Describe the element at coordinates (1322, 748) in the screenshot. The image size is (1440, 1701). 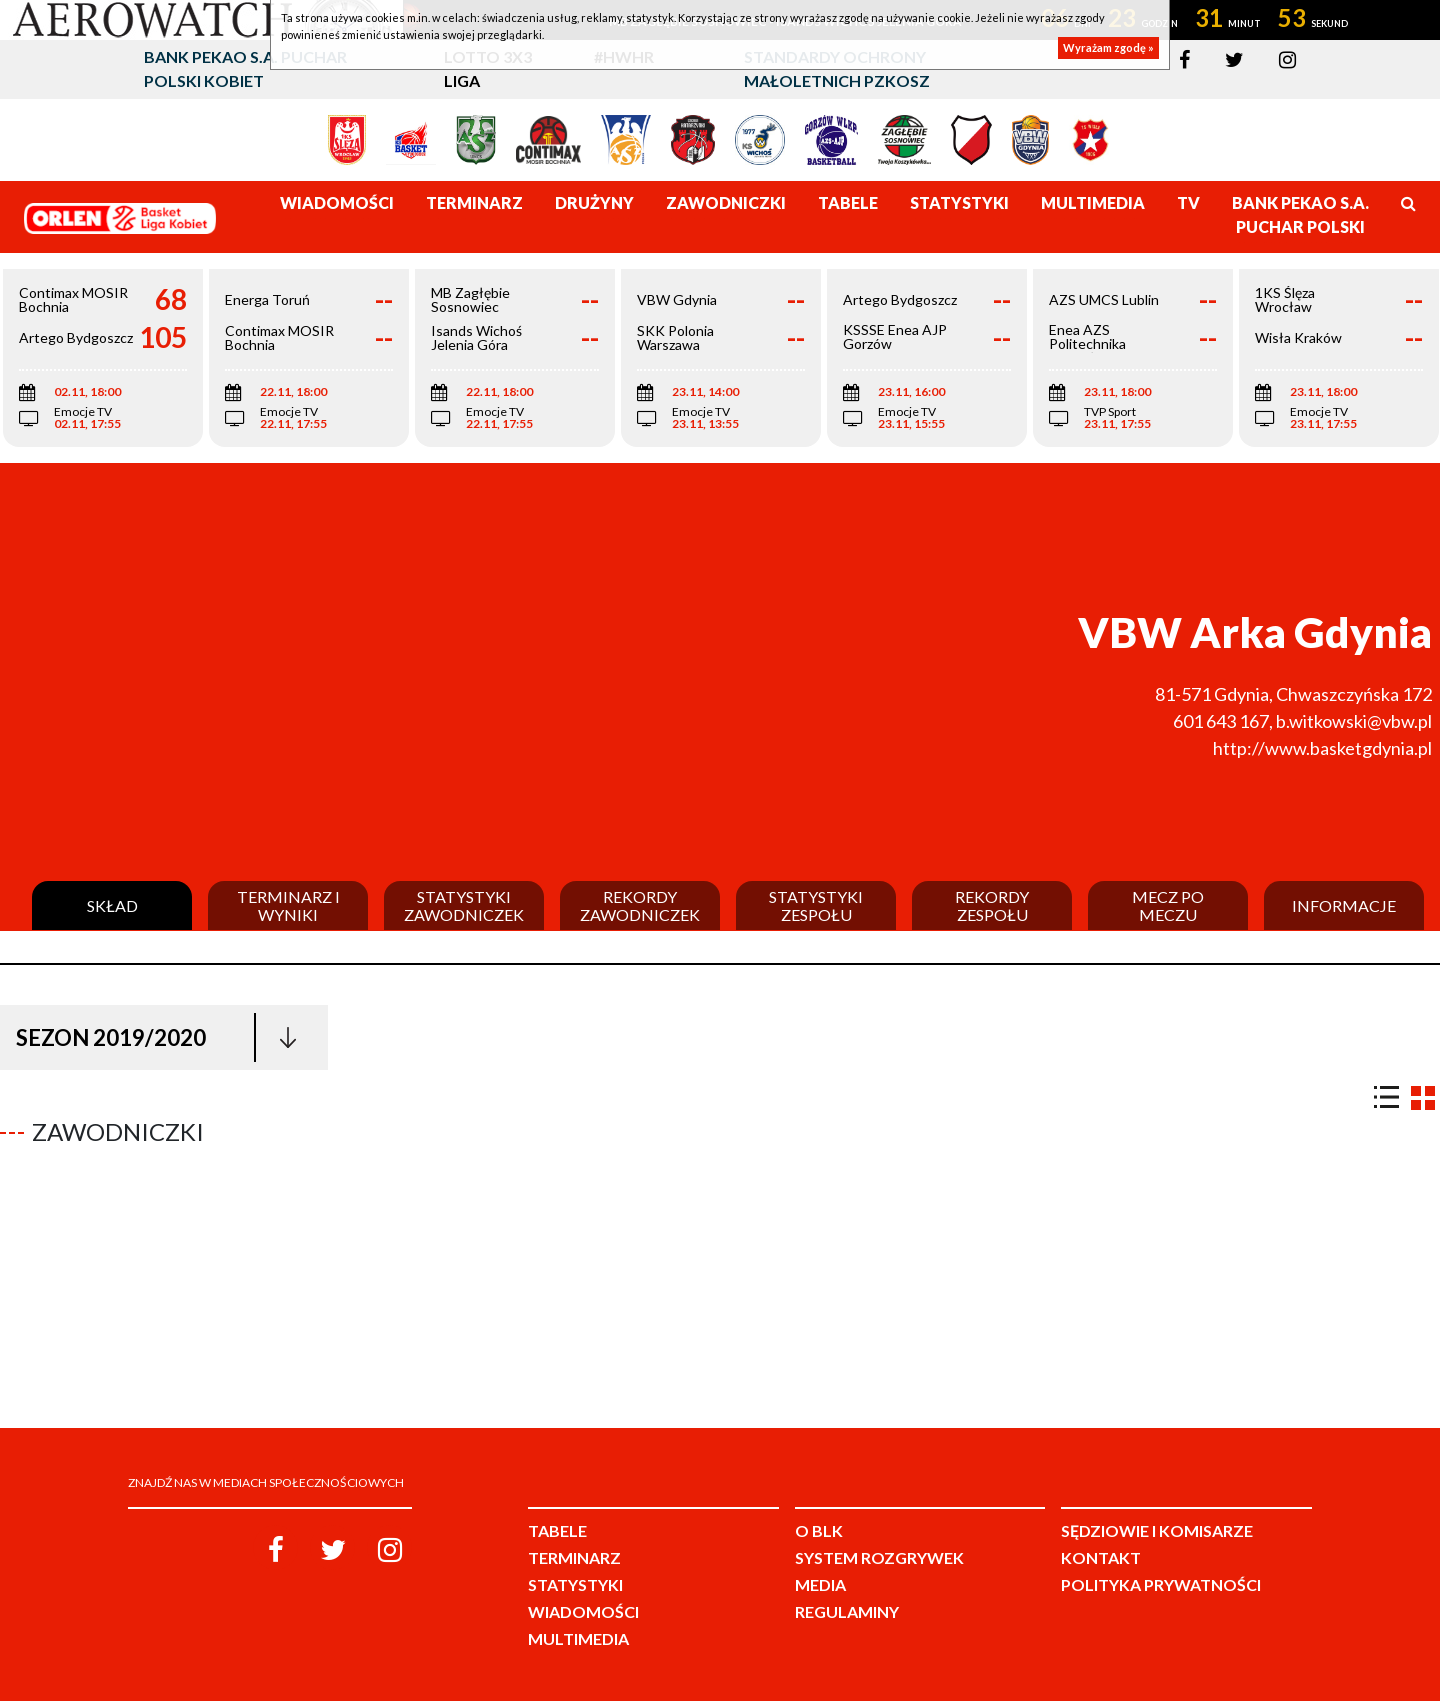
I see `http://www.basketgdynia.pl` at that location.